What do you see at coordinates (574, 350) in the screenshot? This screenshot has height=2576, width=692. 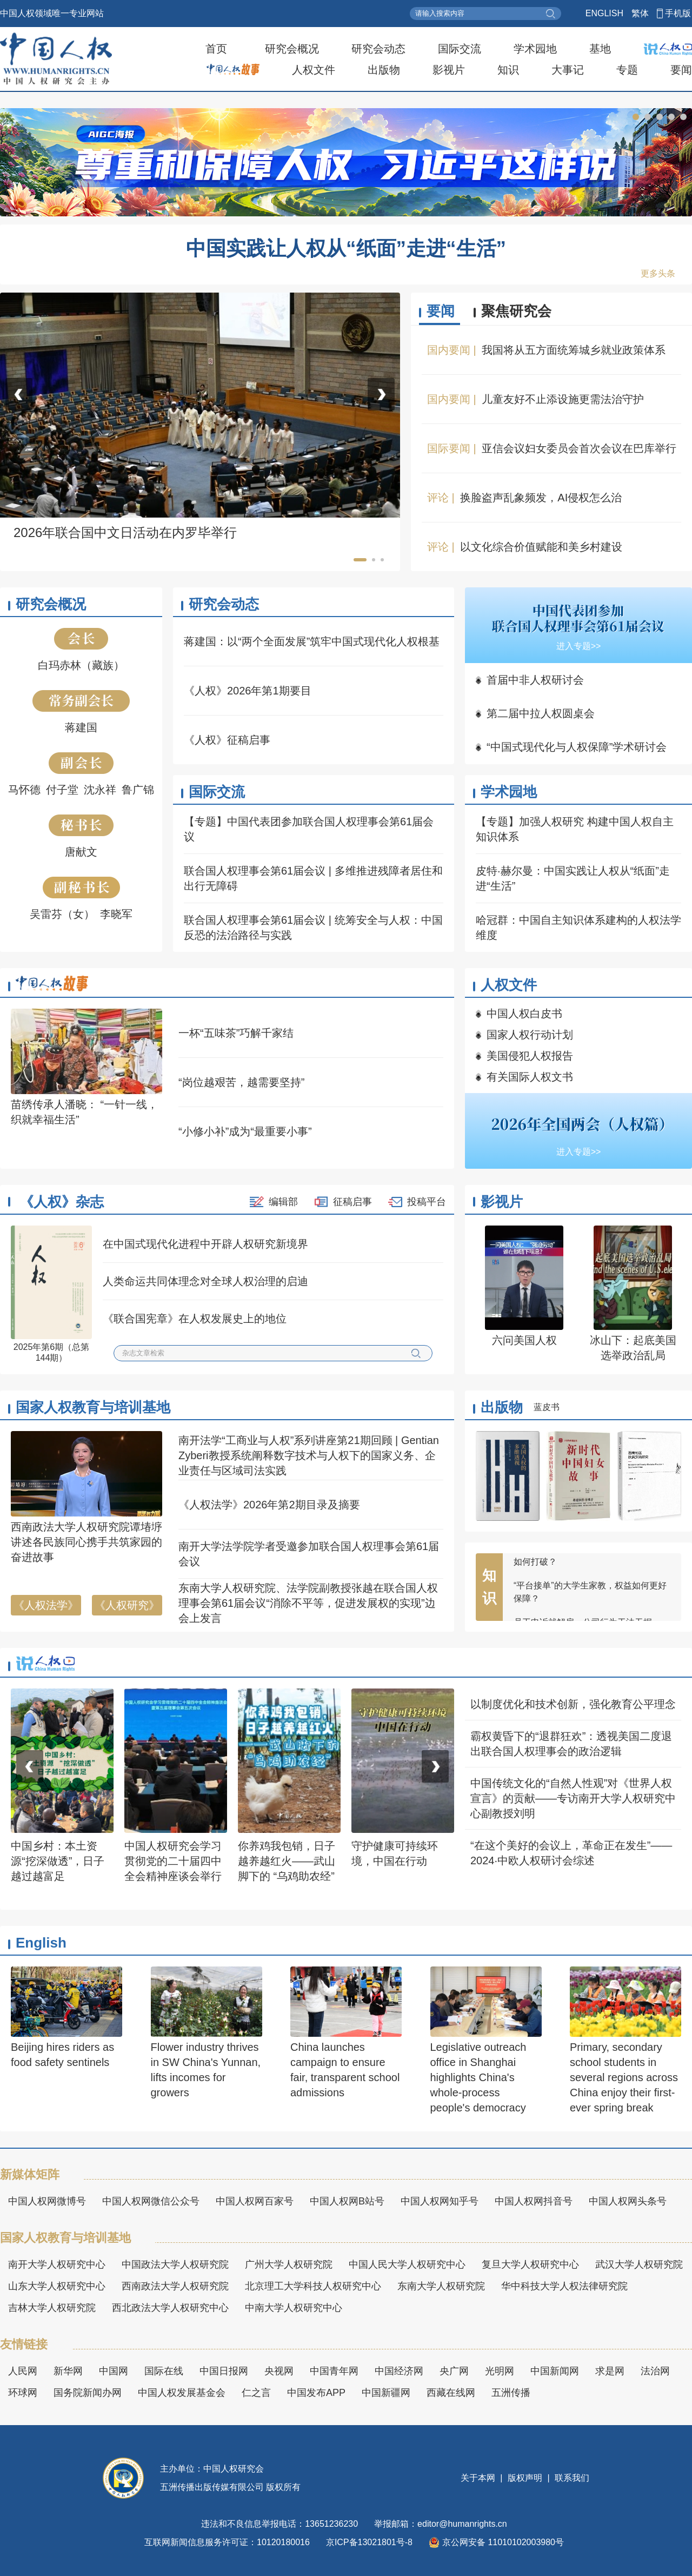 I see `我国将从五方面统筹城乡就业政策体系` at bounding box center [574, 350].